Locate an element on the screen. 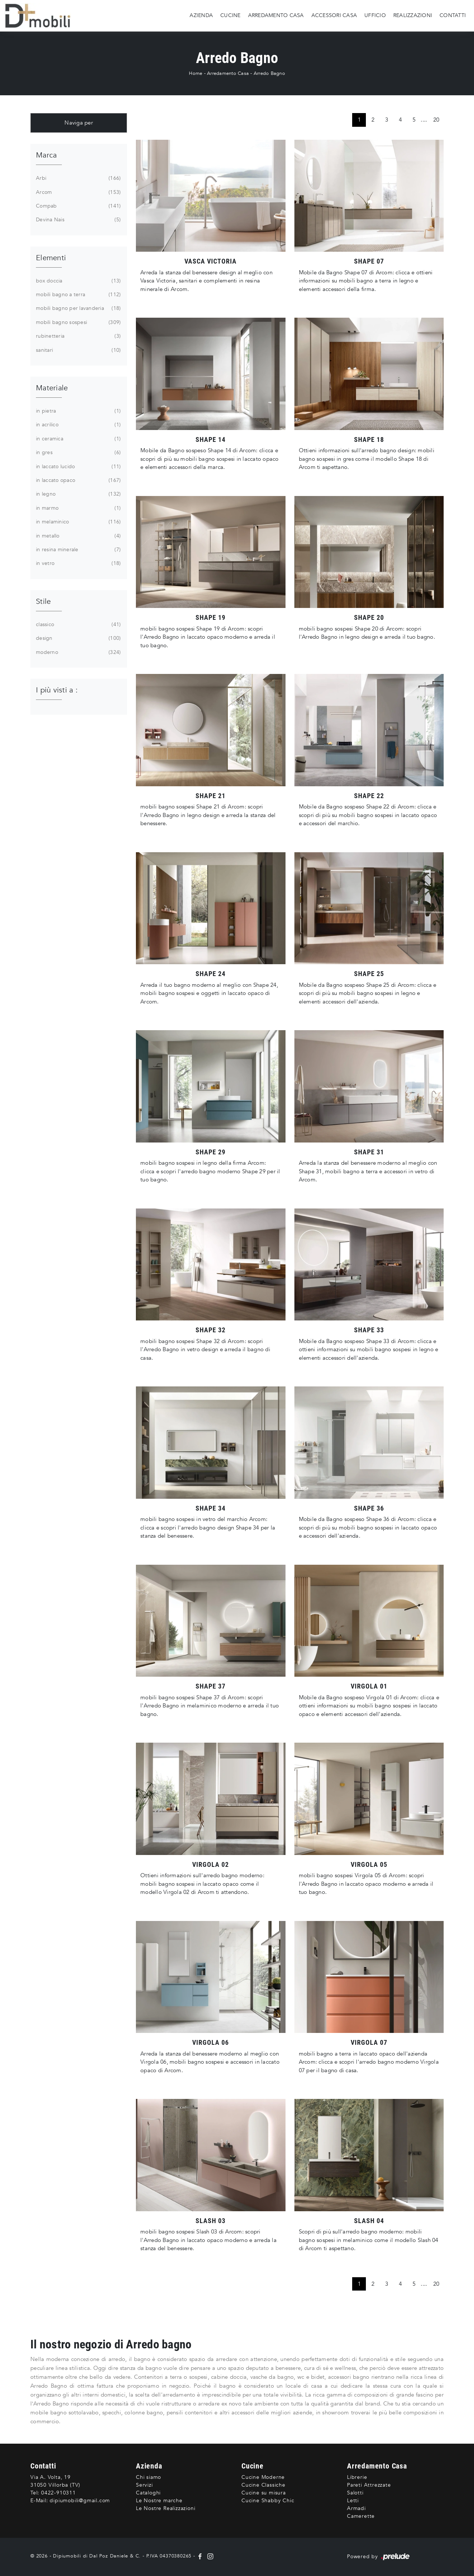 This screenshot has height=2576, width=474. rubinetteria is located at coordinates (77, 336).